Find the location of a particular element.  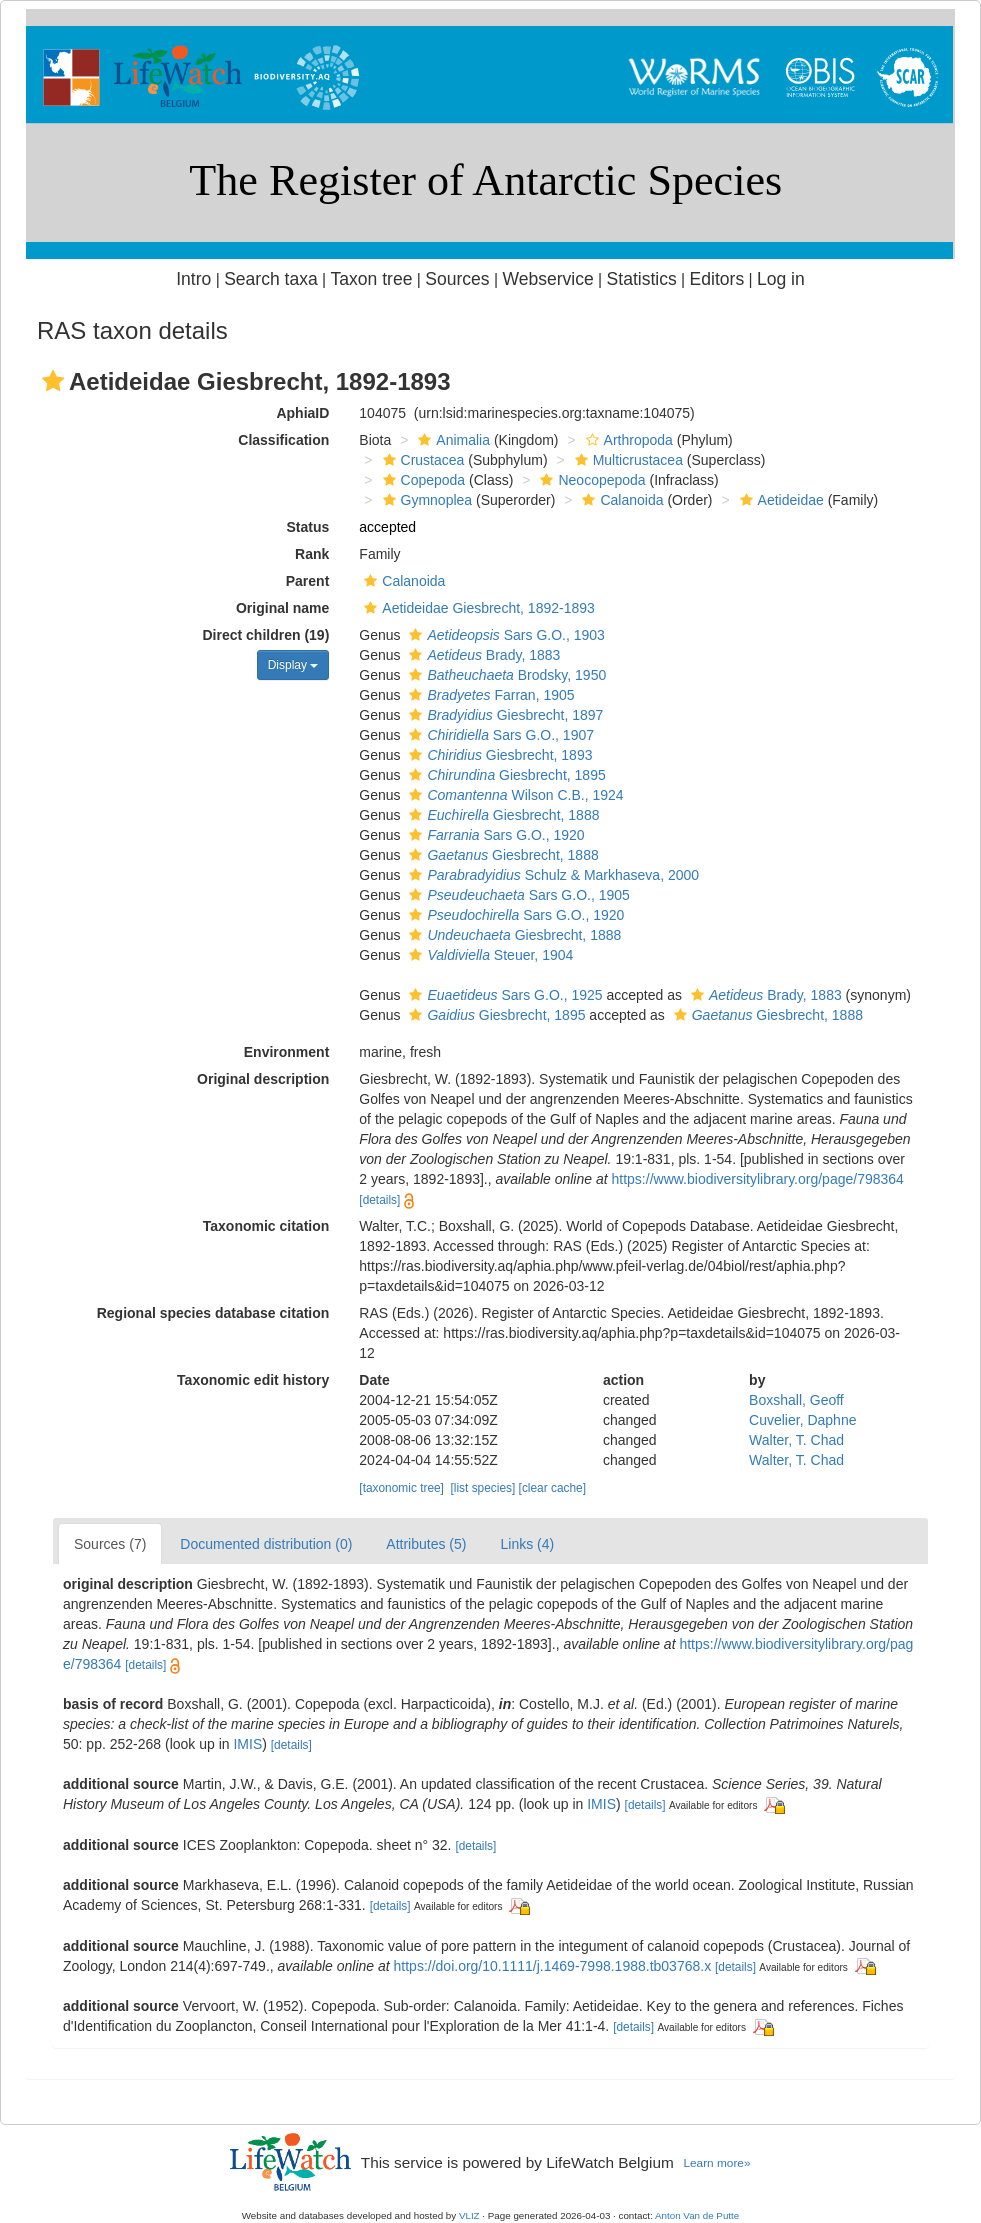

Original description is located at coordinates (263, 1079).